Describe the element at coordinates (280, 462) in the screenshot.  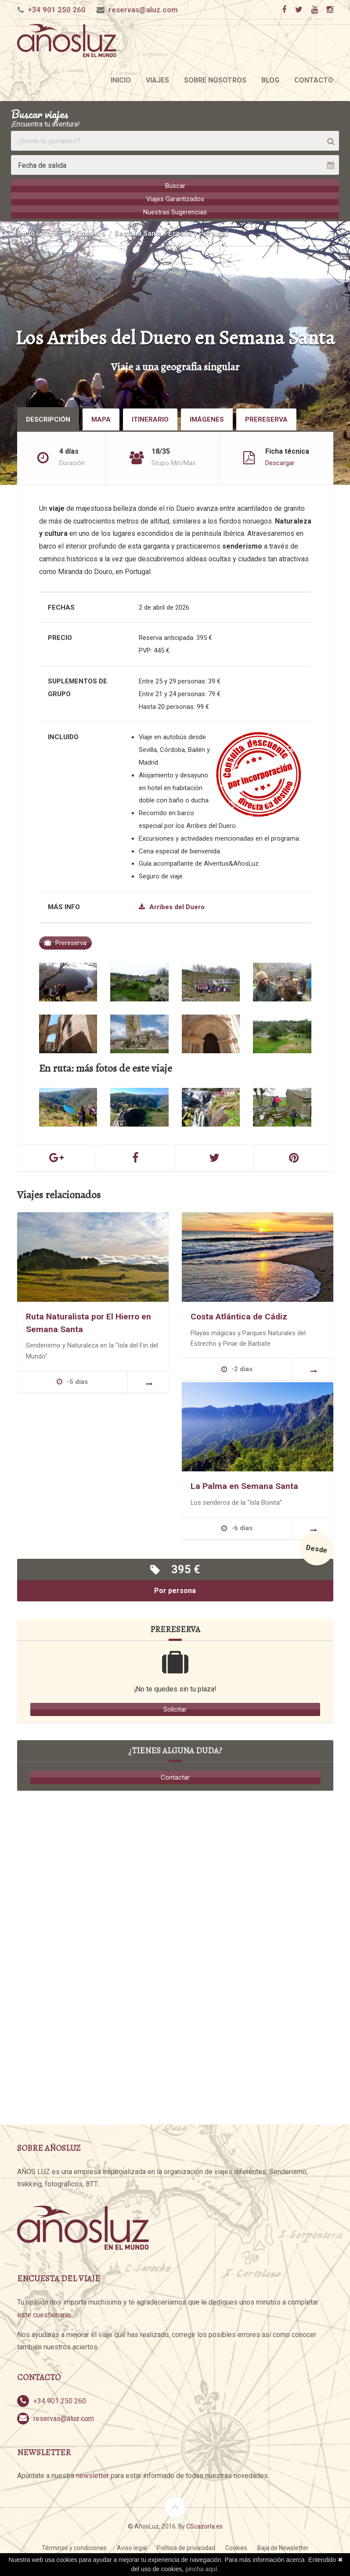
I see `Descargar` at that location.